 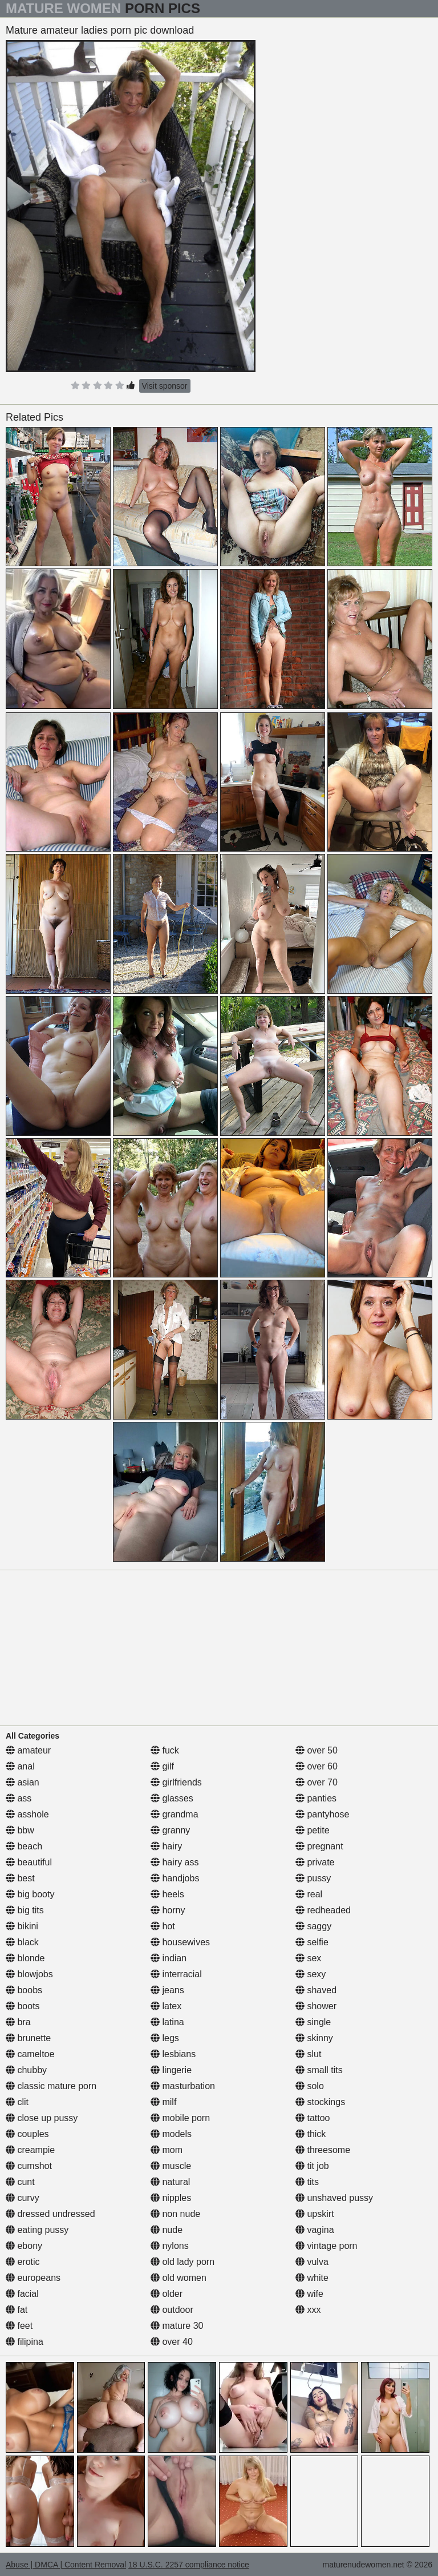 What do you see at coordinates (171, 2134) in the screenshot?
I see `models` at bounding box center [171, 2134].